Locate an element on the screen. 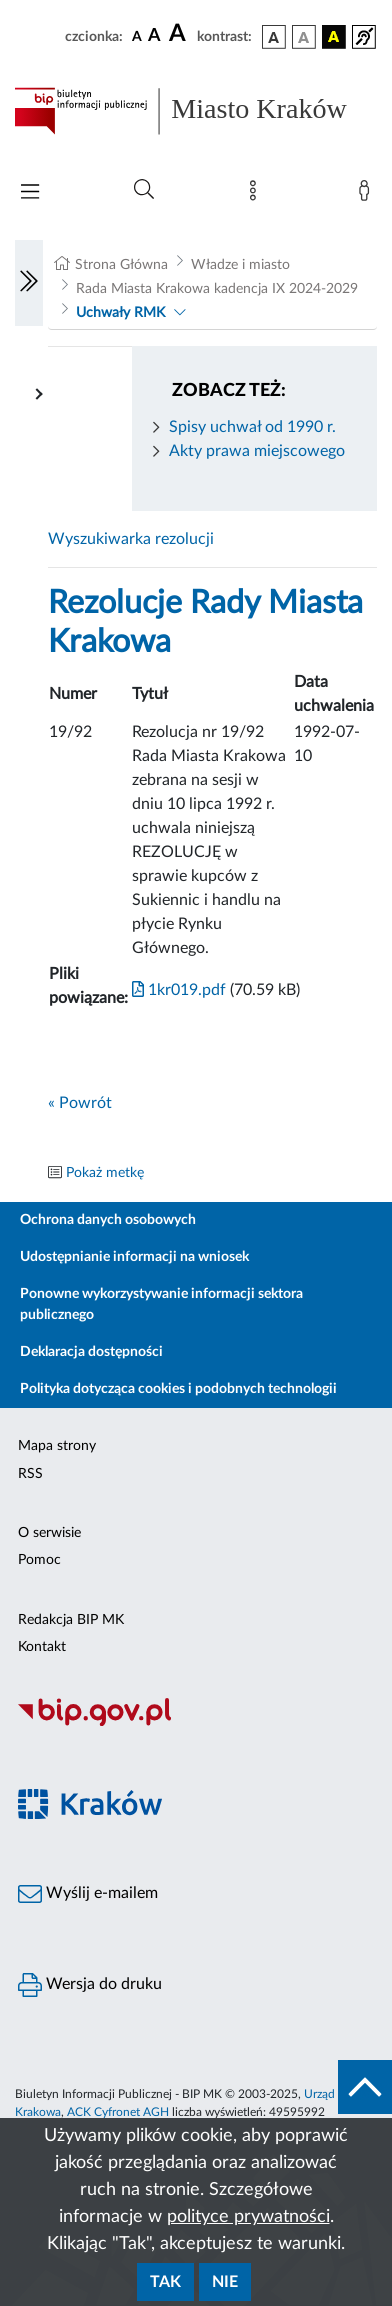  [wersja kolorystyczna biało-czarna] is located at coordinates (304, 37).